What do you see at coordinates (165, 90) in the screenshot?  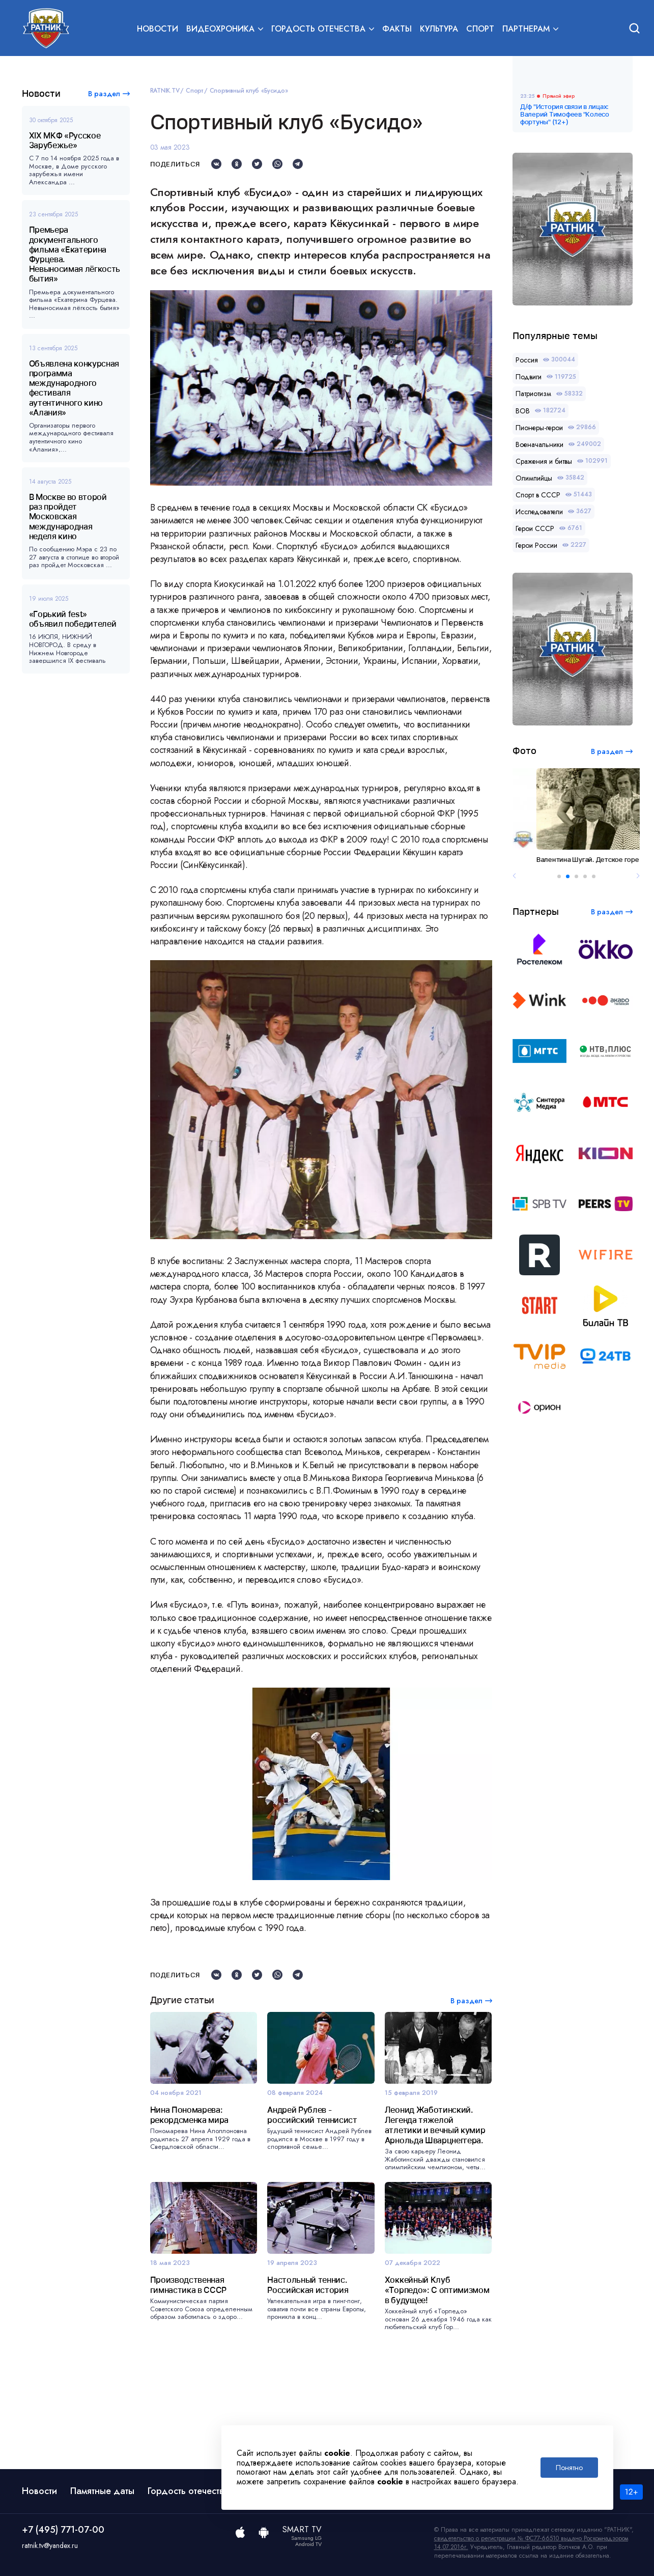 I see `RATNIK.TV` at bounding box center [165, 90].